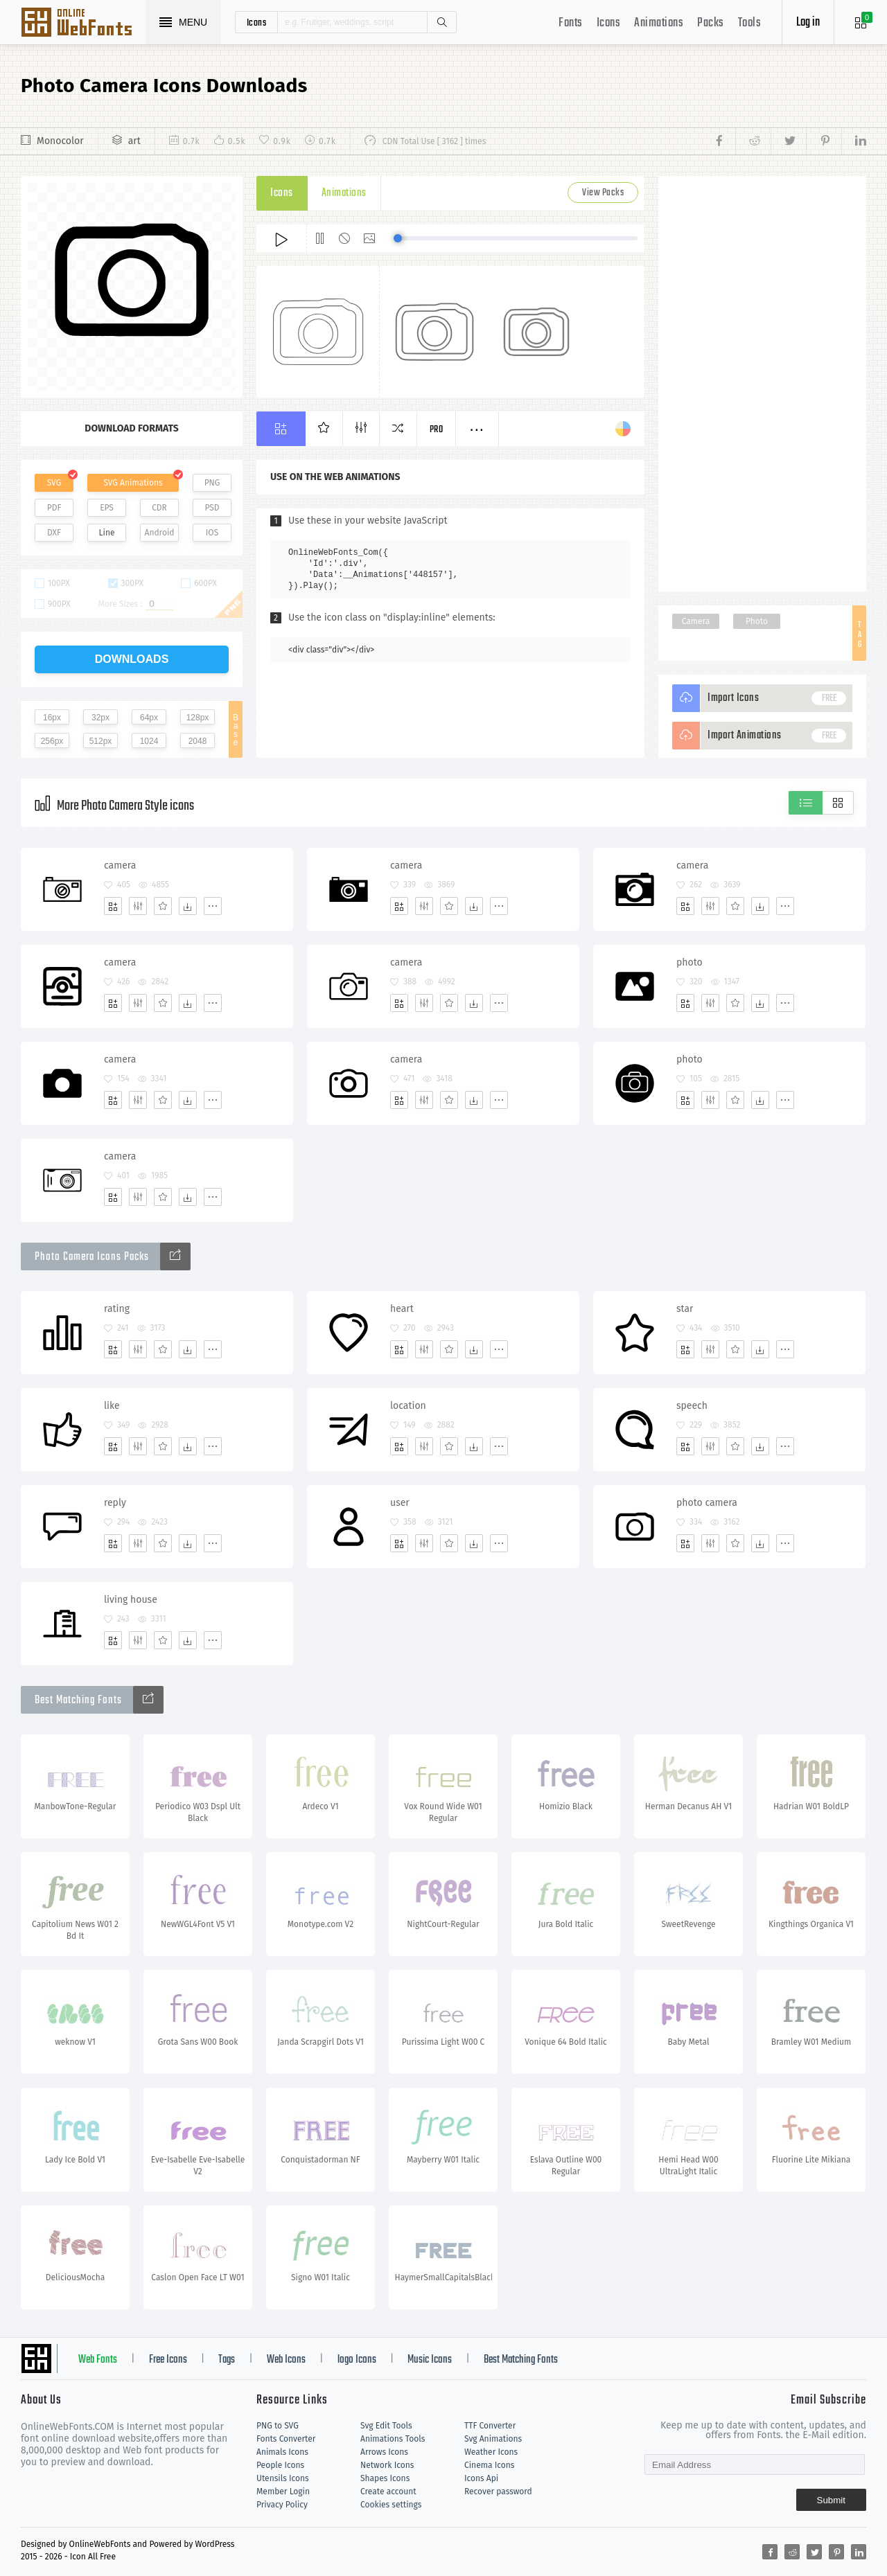 The height and width of the screenshot is (2576, 887). Describe the element at coordinates (280, 2465) in the screenshot. I see `People Icons` at that location.